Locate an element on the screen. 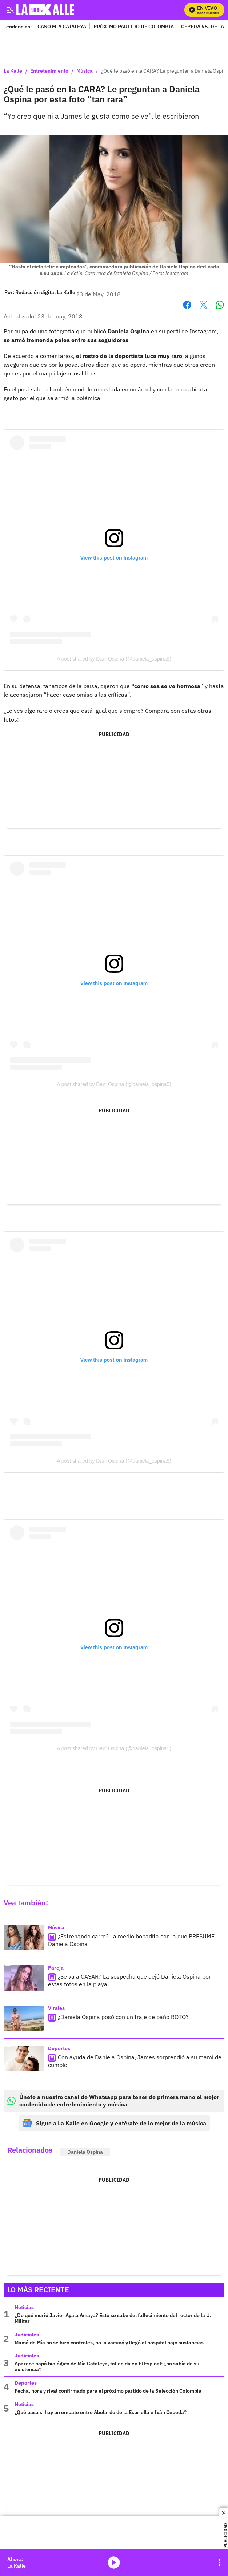 This screenshot has width=228, height=2576. [Trigger Menu] is located at coordinates (10, 10).